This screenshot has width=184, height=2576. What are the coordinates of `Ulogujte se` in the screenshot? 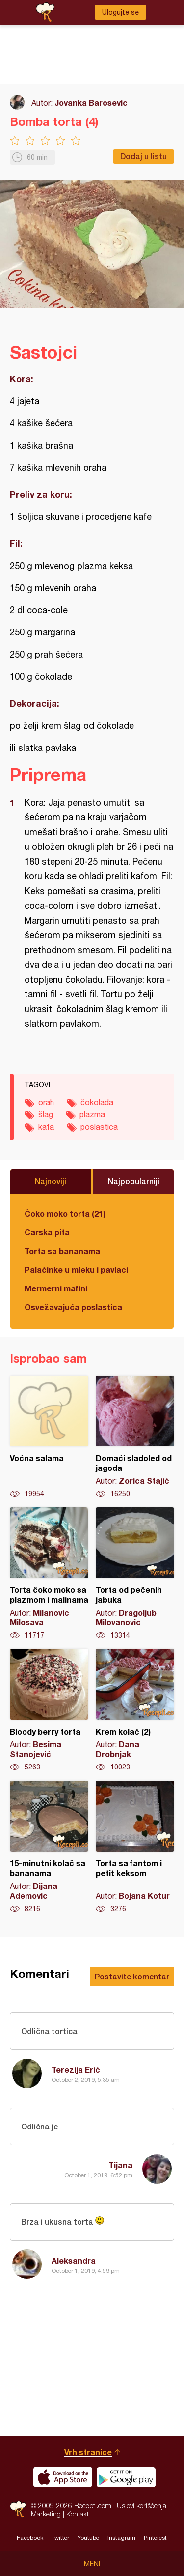 It's located at (120, 12).